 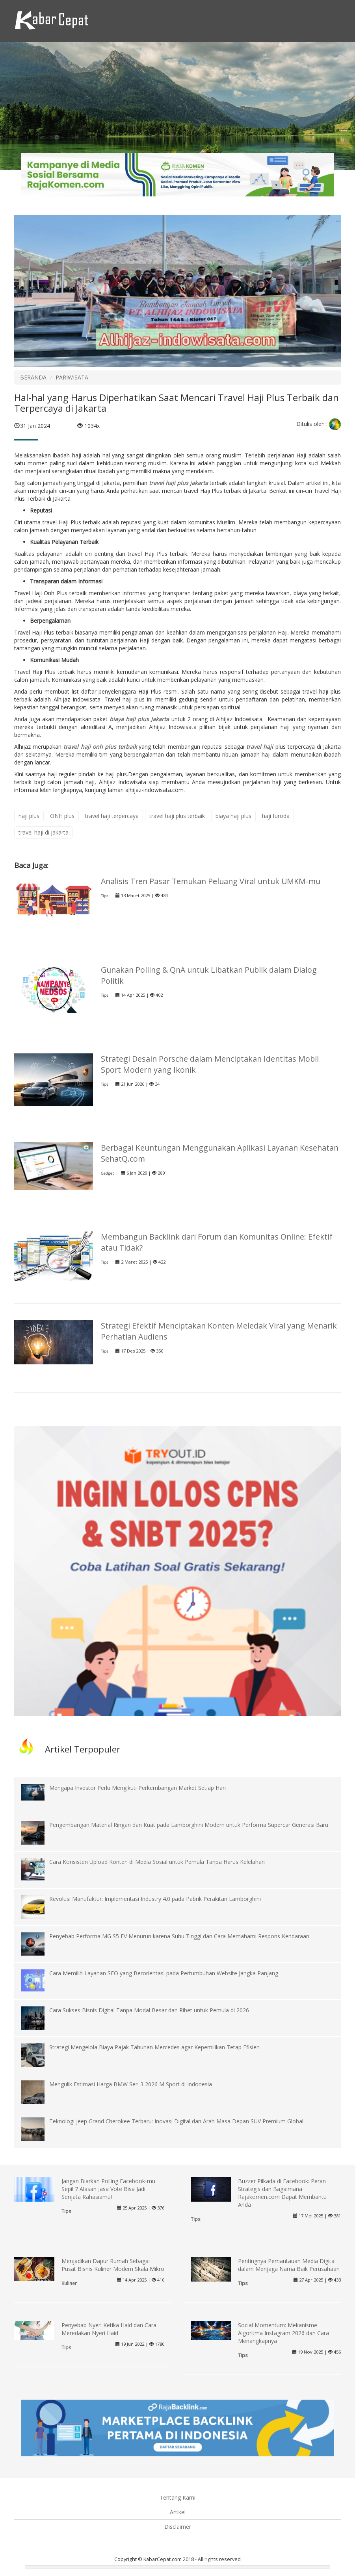 What do you see at coordinates (178, 2512) in the screenshot?
I see `Artikel` at bounding box center [178, 2512].